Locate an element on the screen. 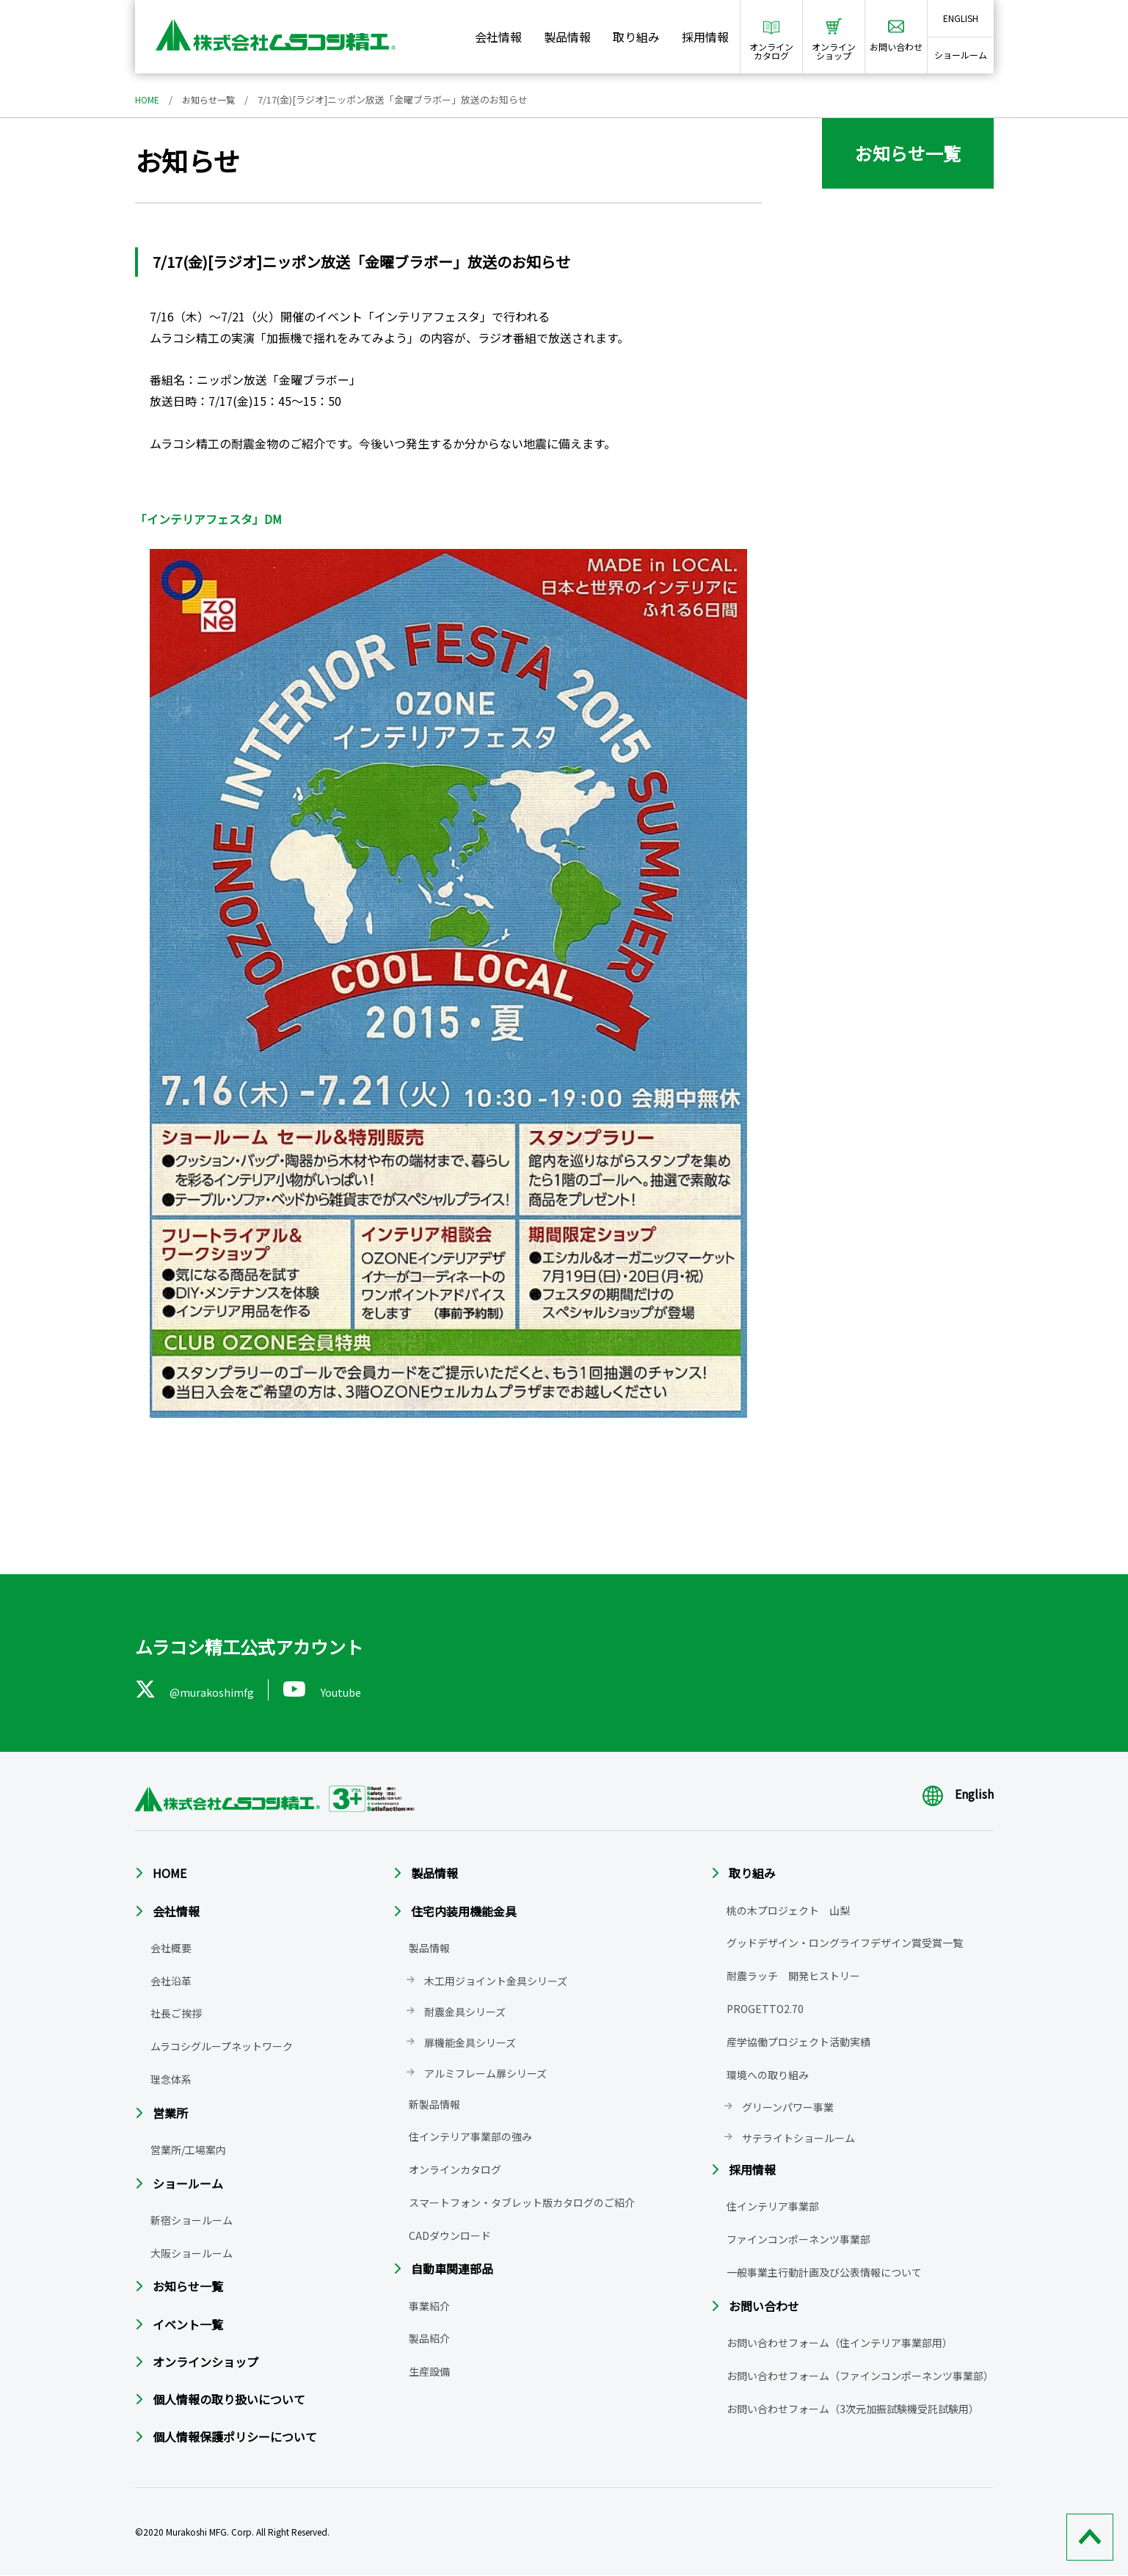 The width and height of the screenshot is (1128, 2576). 社長ご挨拶 is located at coordinates (176, 2013).